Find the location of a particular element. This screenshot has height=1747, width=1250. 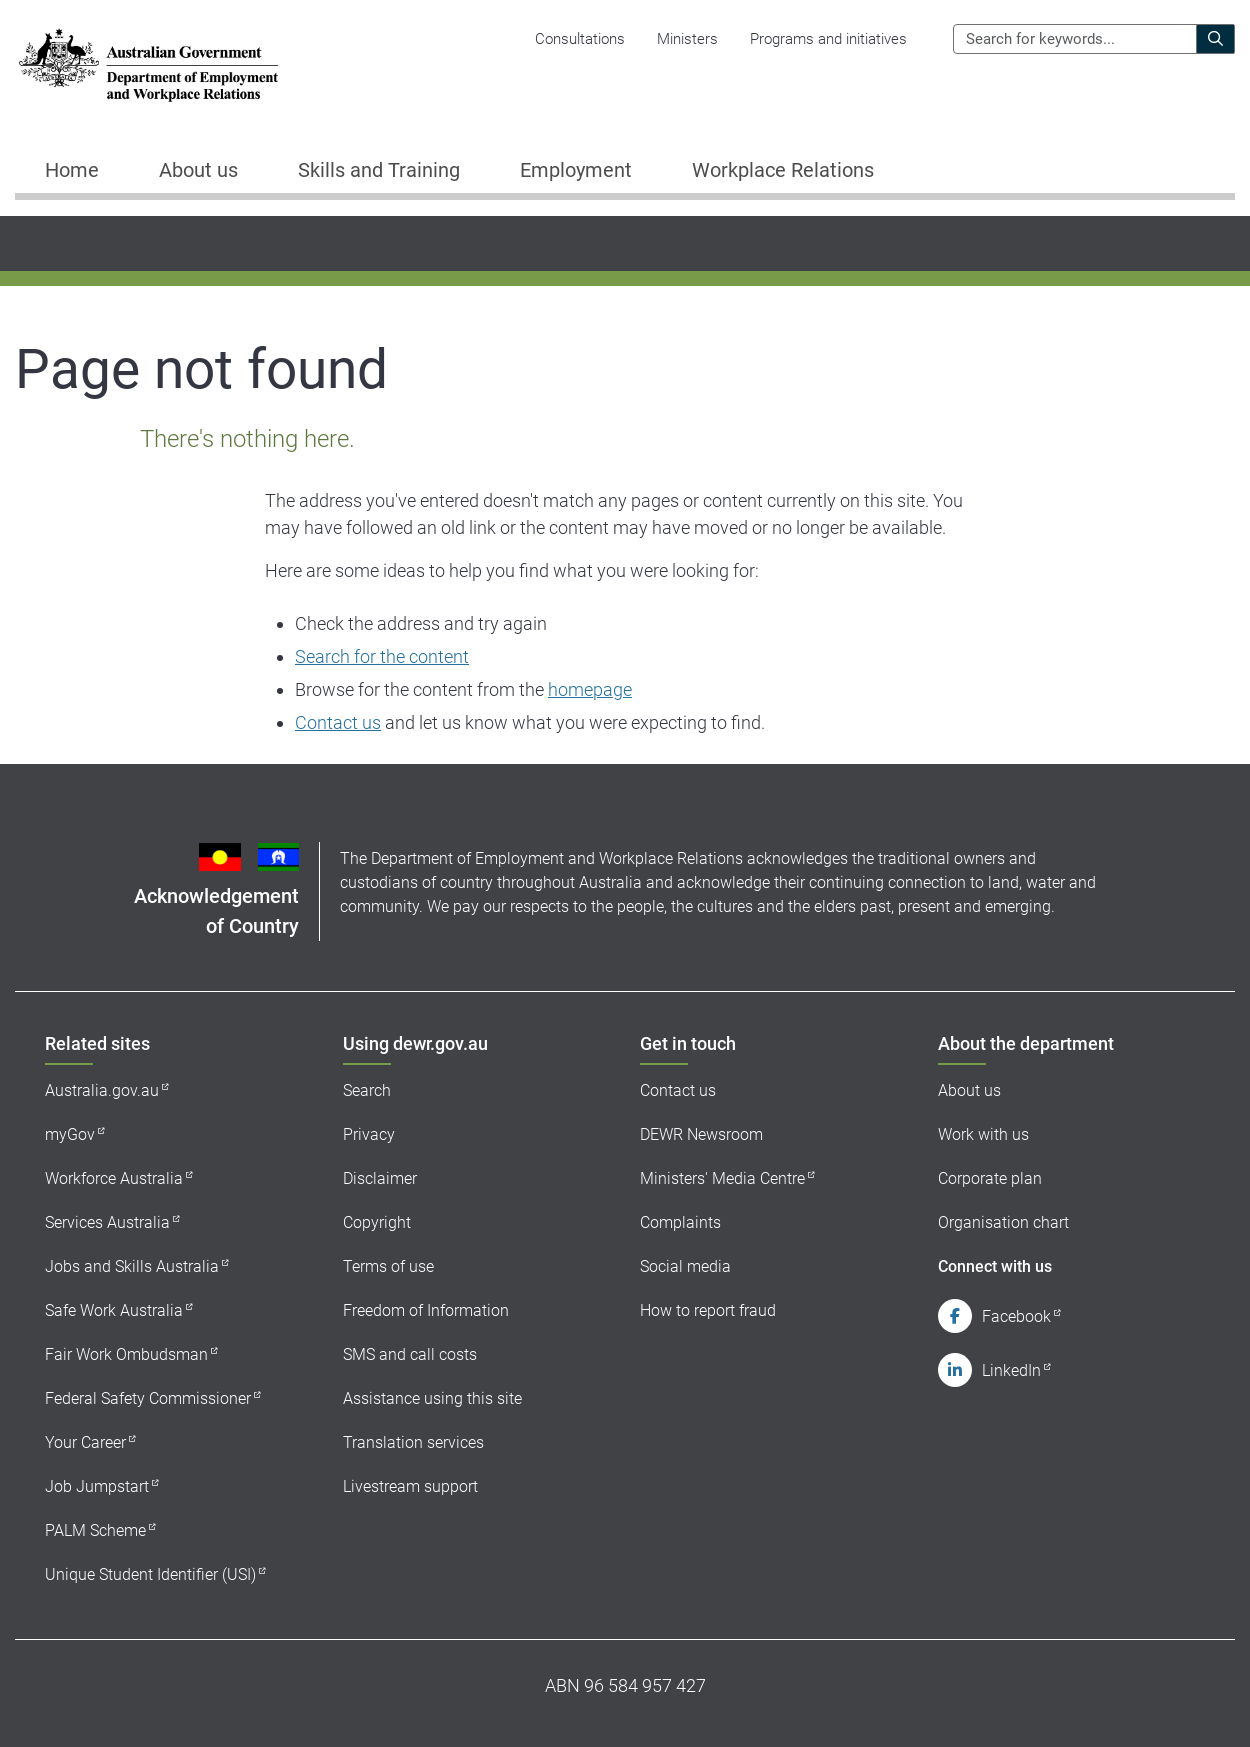

Jobs and Skills Australia is located at coordinates (132, 1266).